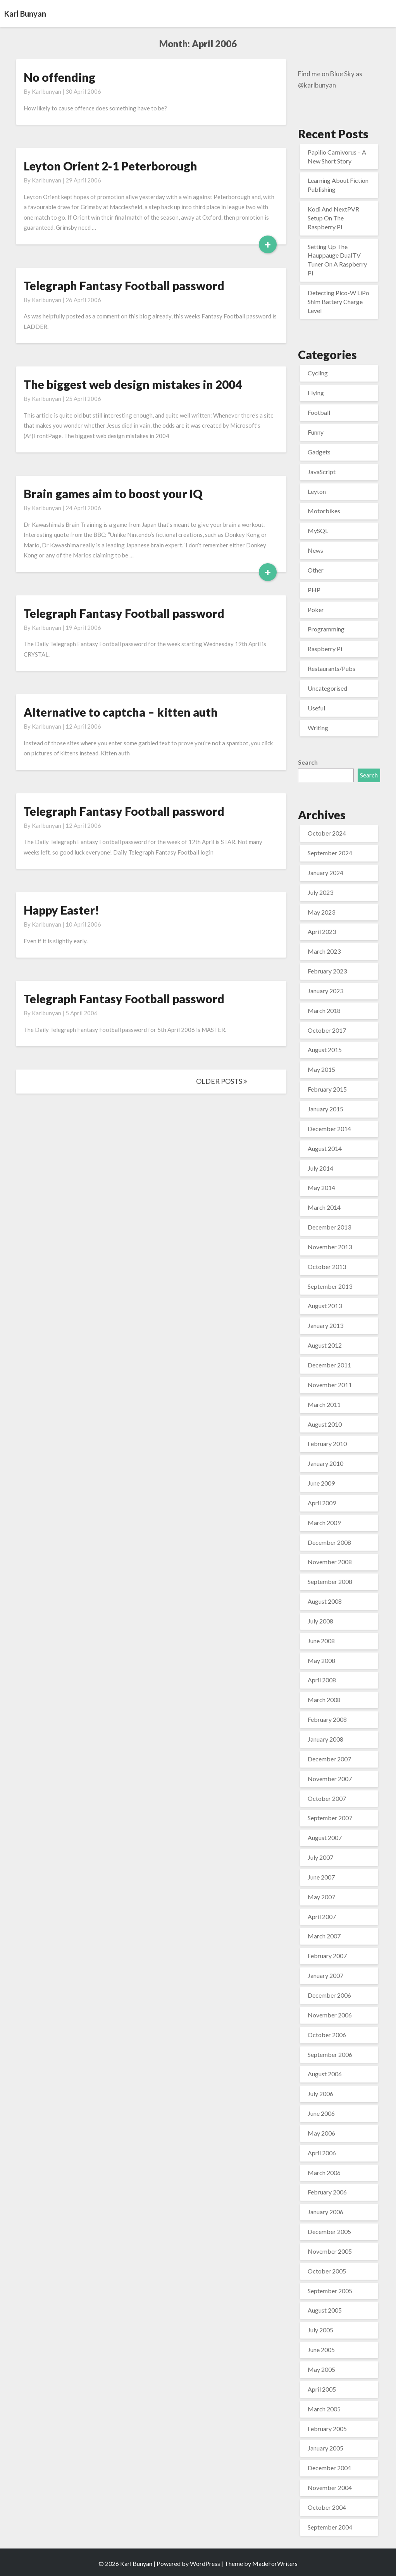 This screenshot has width=396, height=2576. Describe the element at coordinates (327, 1266) in the screenshot. I see `October 2013` at that location.